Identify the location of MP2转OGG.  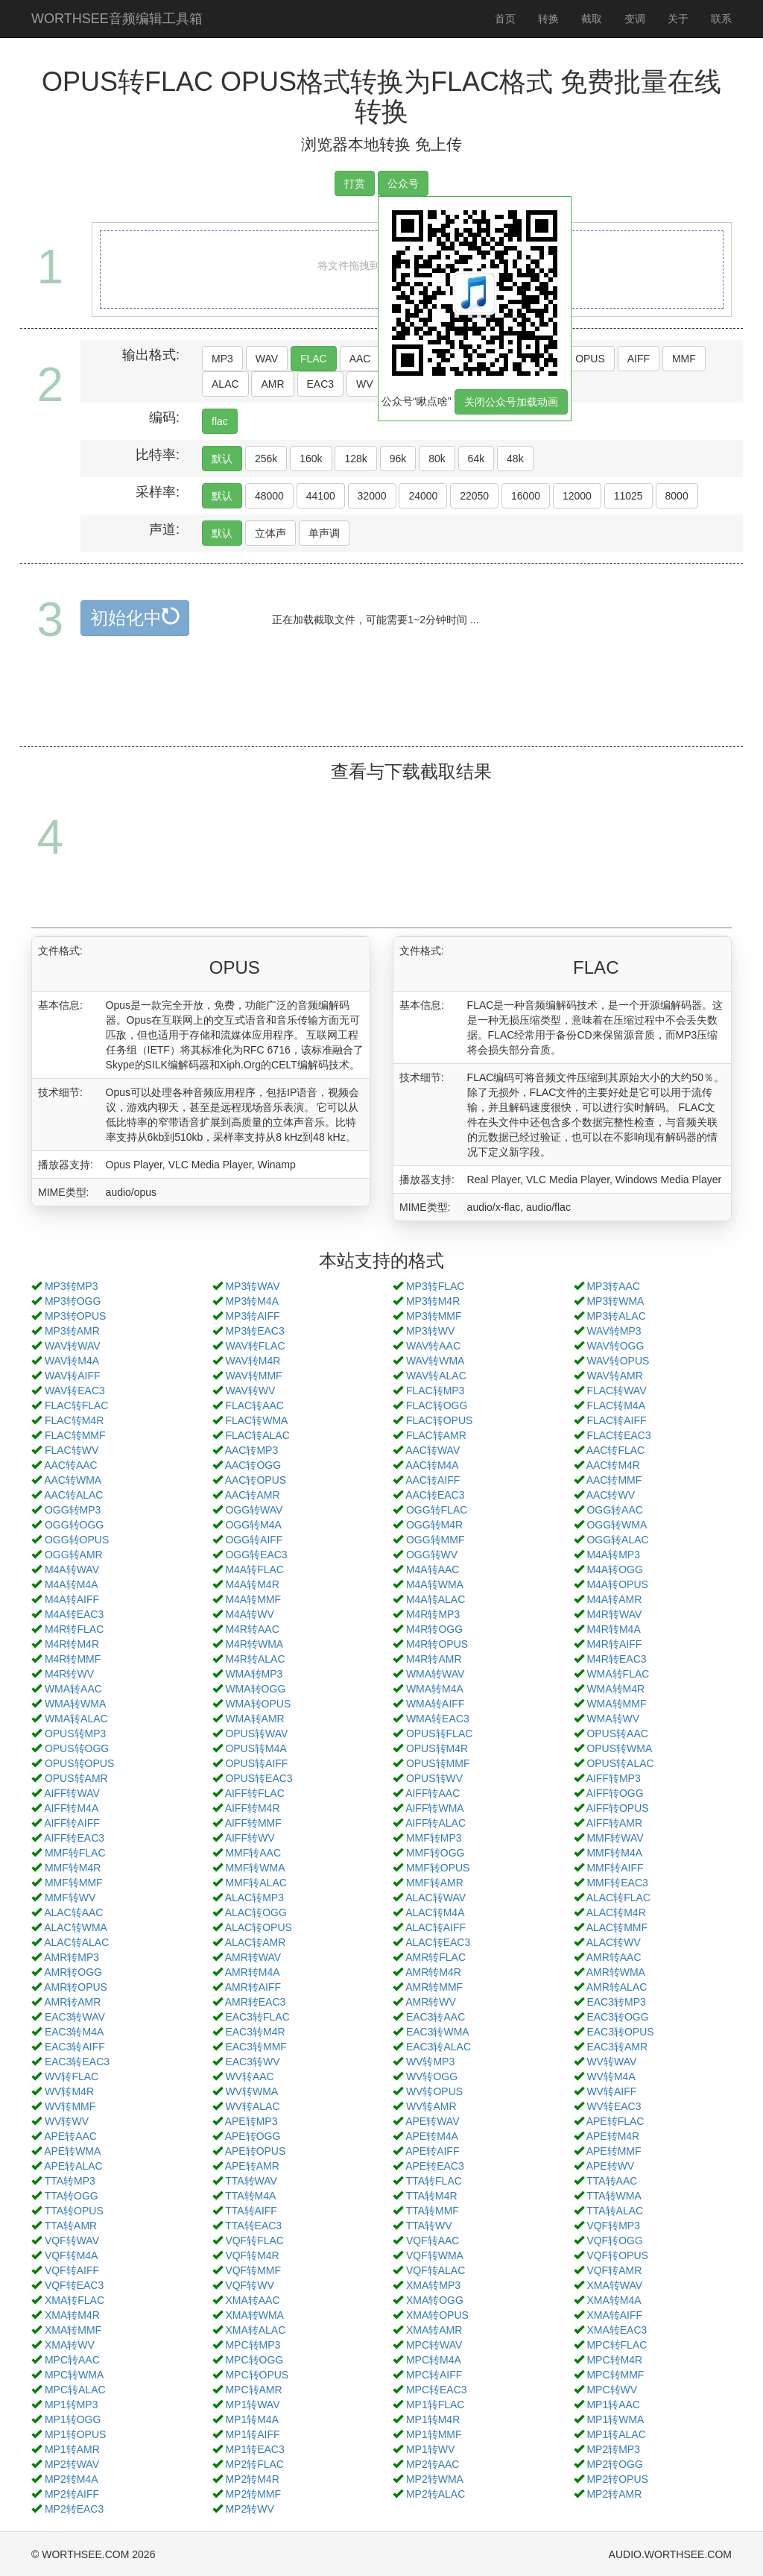
(614, 2464).